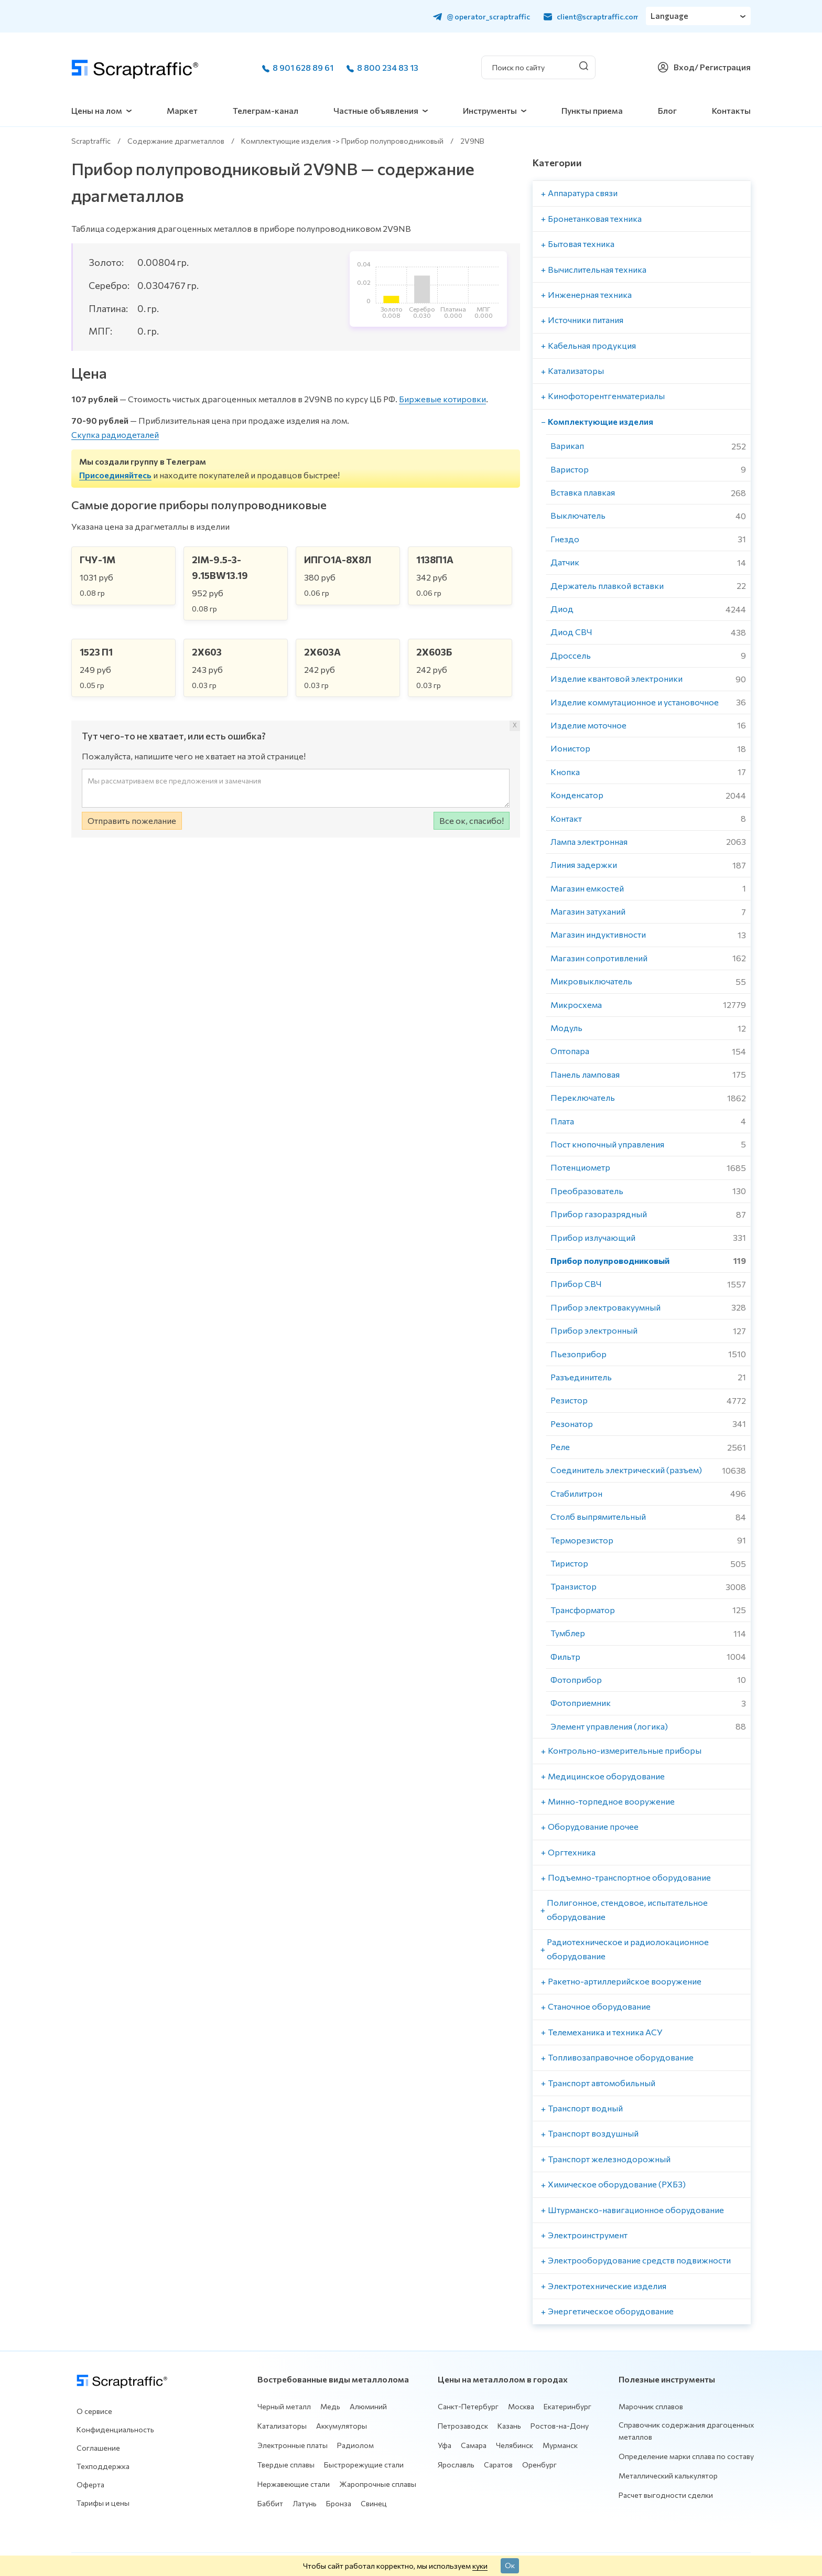 The width and height of the screenshot is (822, 2576). I want to click on Частные объявления, so click(375, 110).